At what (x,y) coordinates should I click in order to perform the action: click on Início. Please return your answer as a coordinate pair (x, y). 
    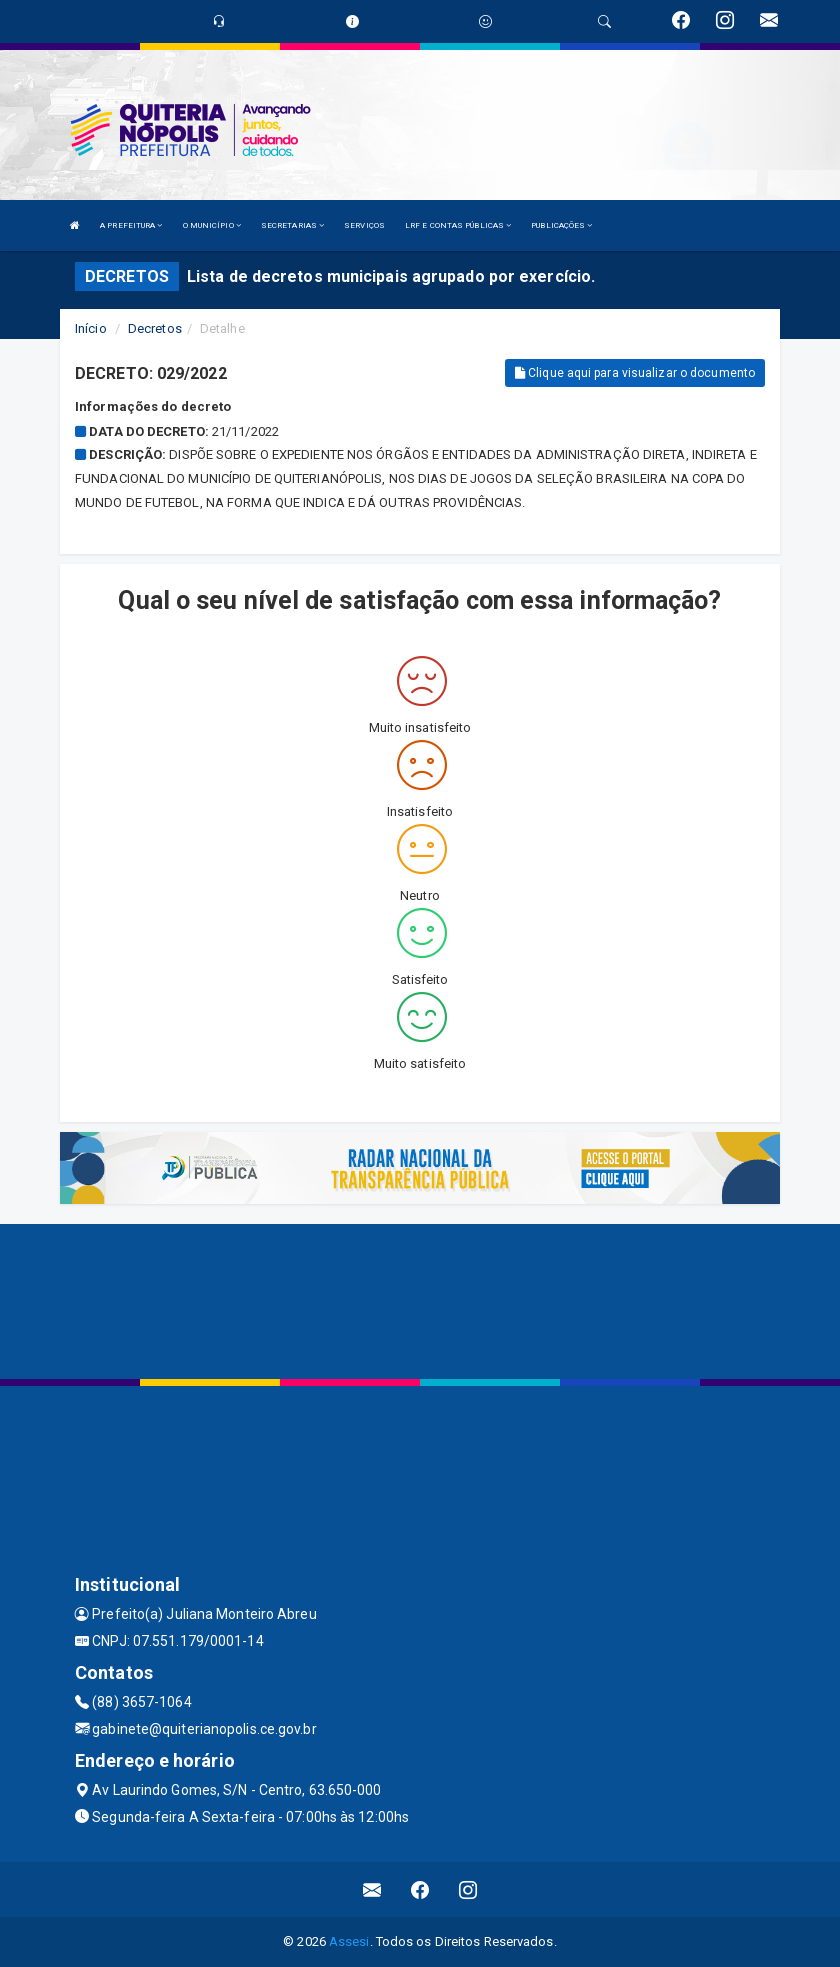
    Looking at the image, I should click on (91, 328).